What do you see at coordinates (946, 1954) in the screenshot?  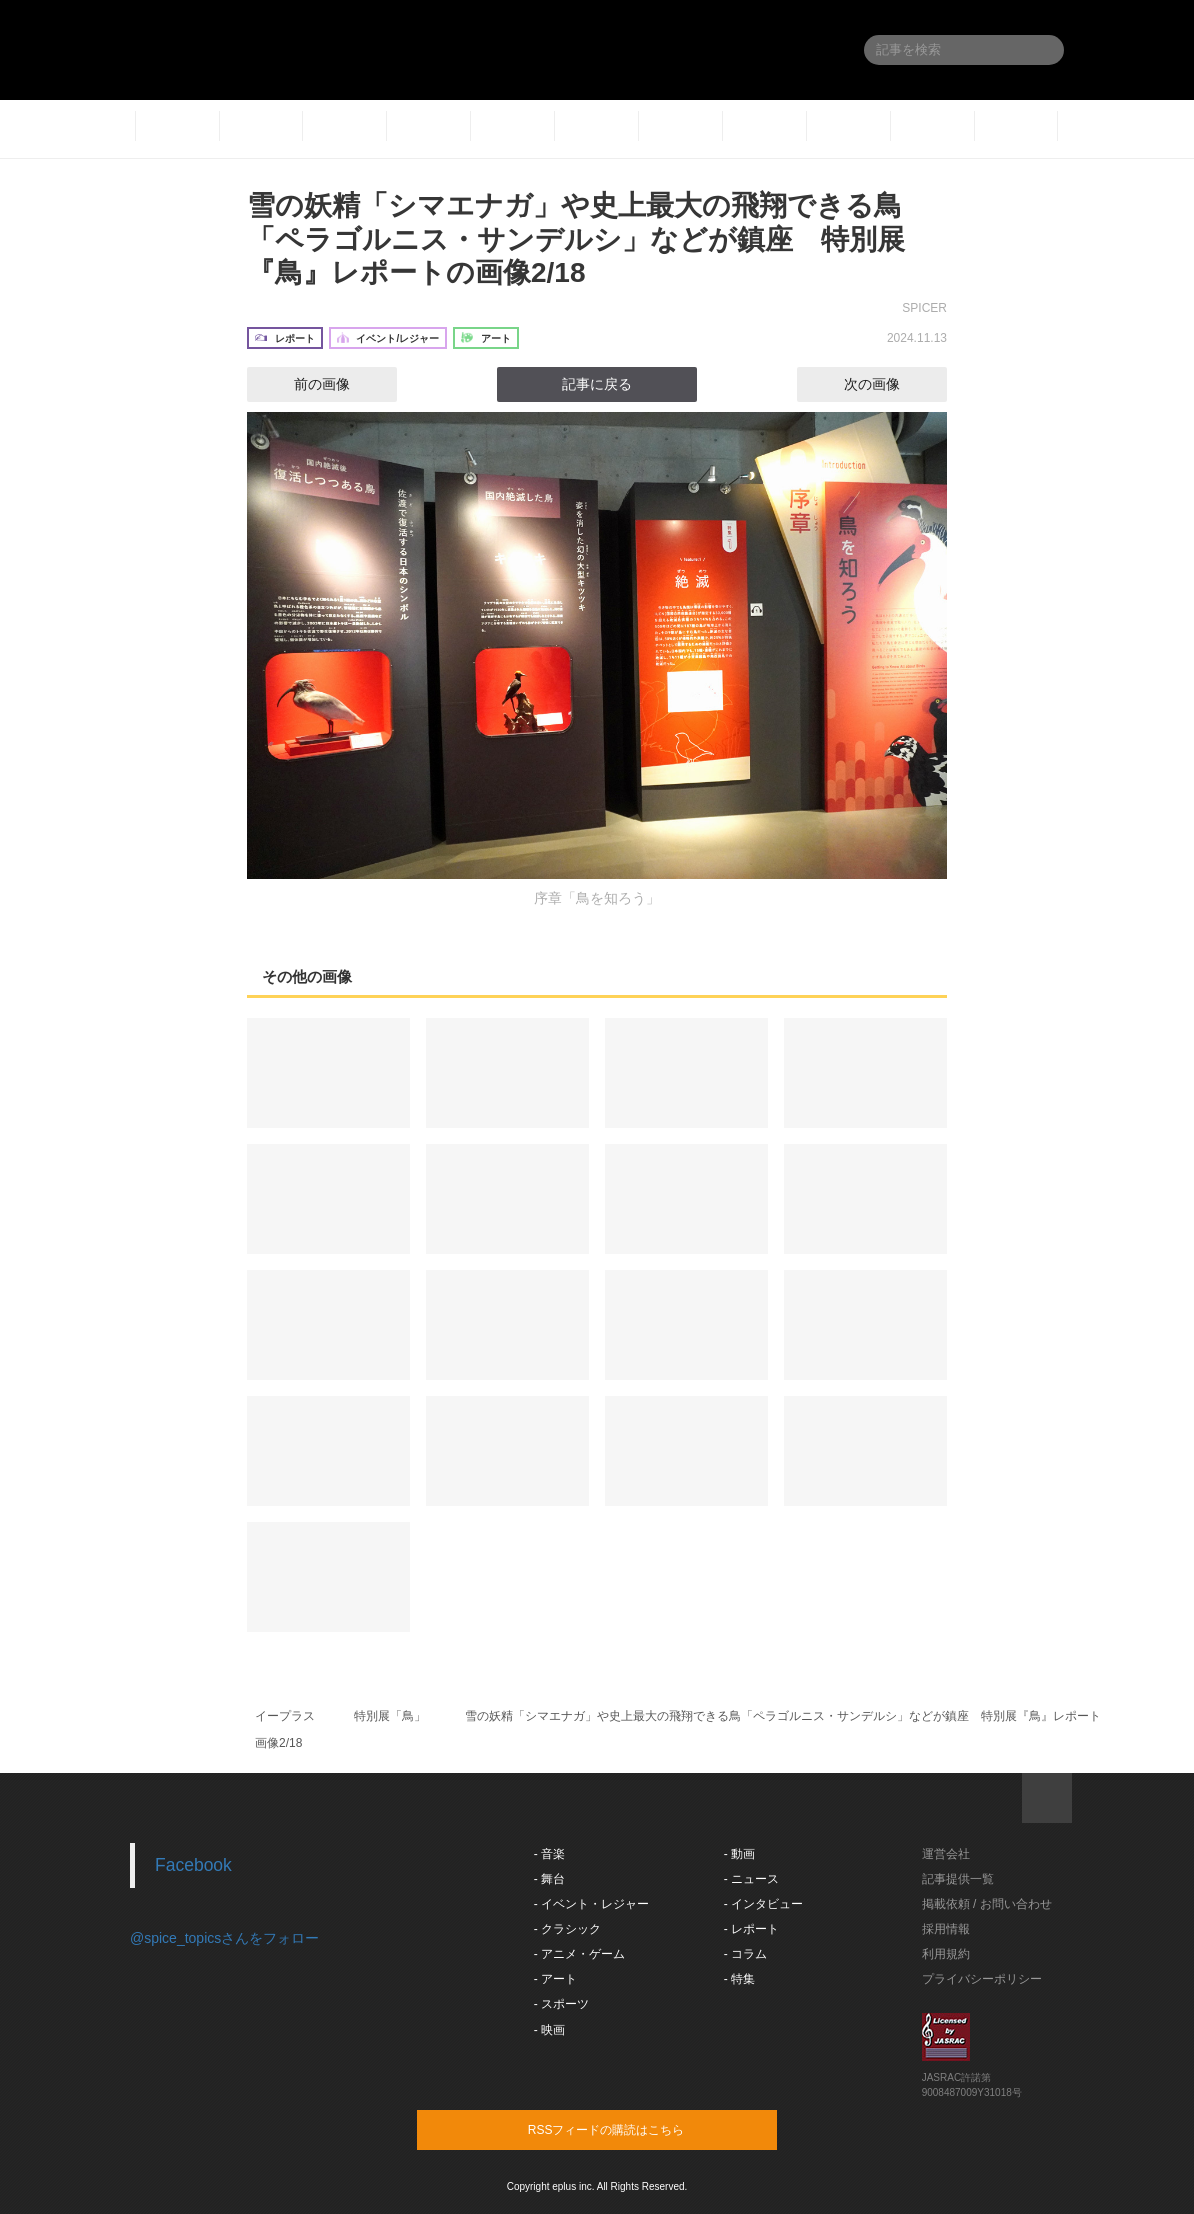 I see `利用規約` at bounding box center [946, 1954].